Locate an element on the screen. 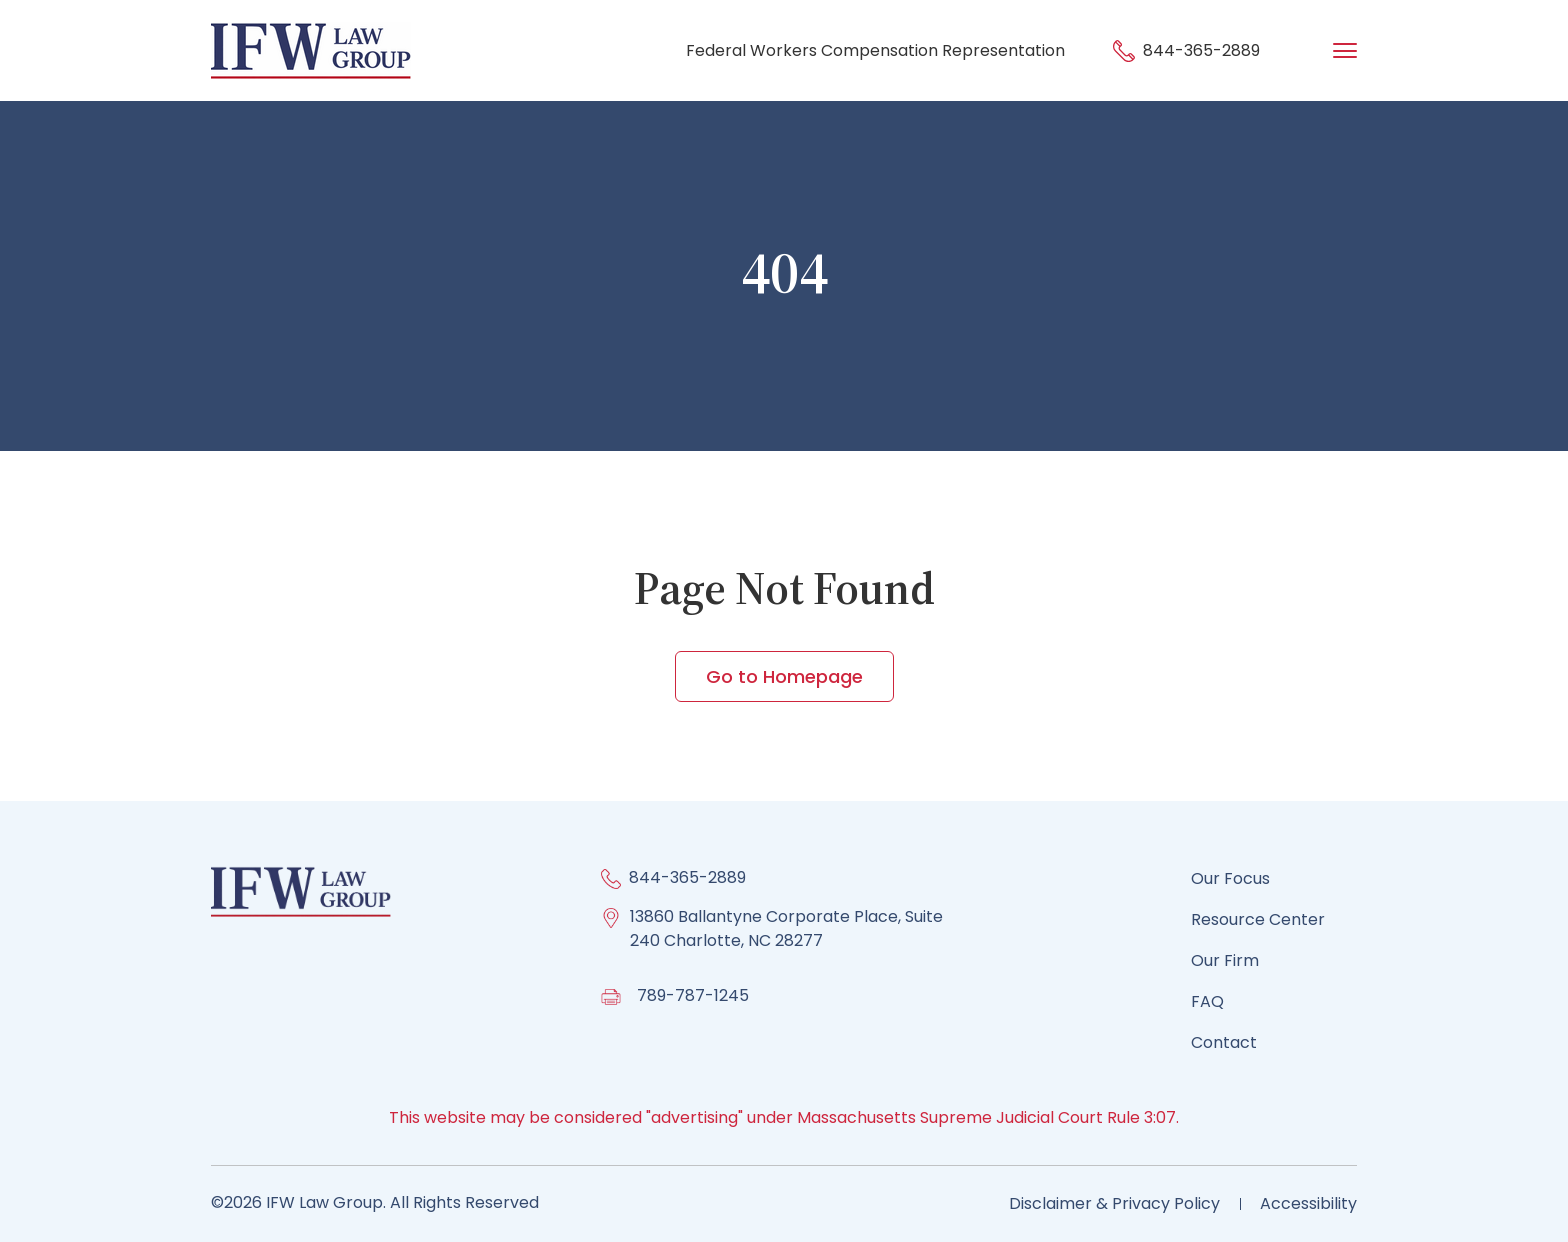 Image resolution: width=1568 pixels, height=1242 pixels. Our Focus is located at coordinates (1230, 878).